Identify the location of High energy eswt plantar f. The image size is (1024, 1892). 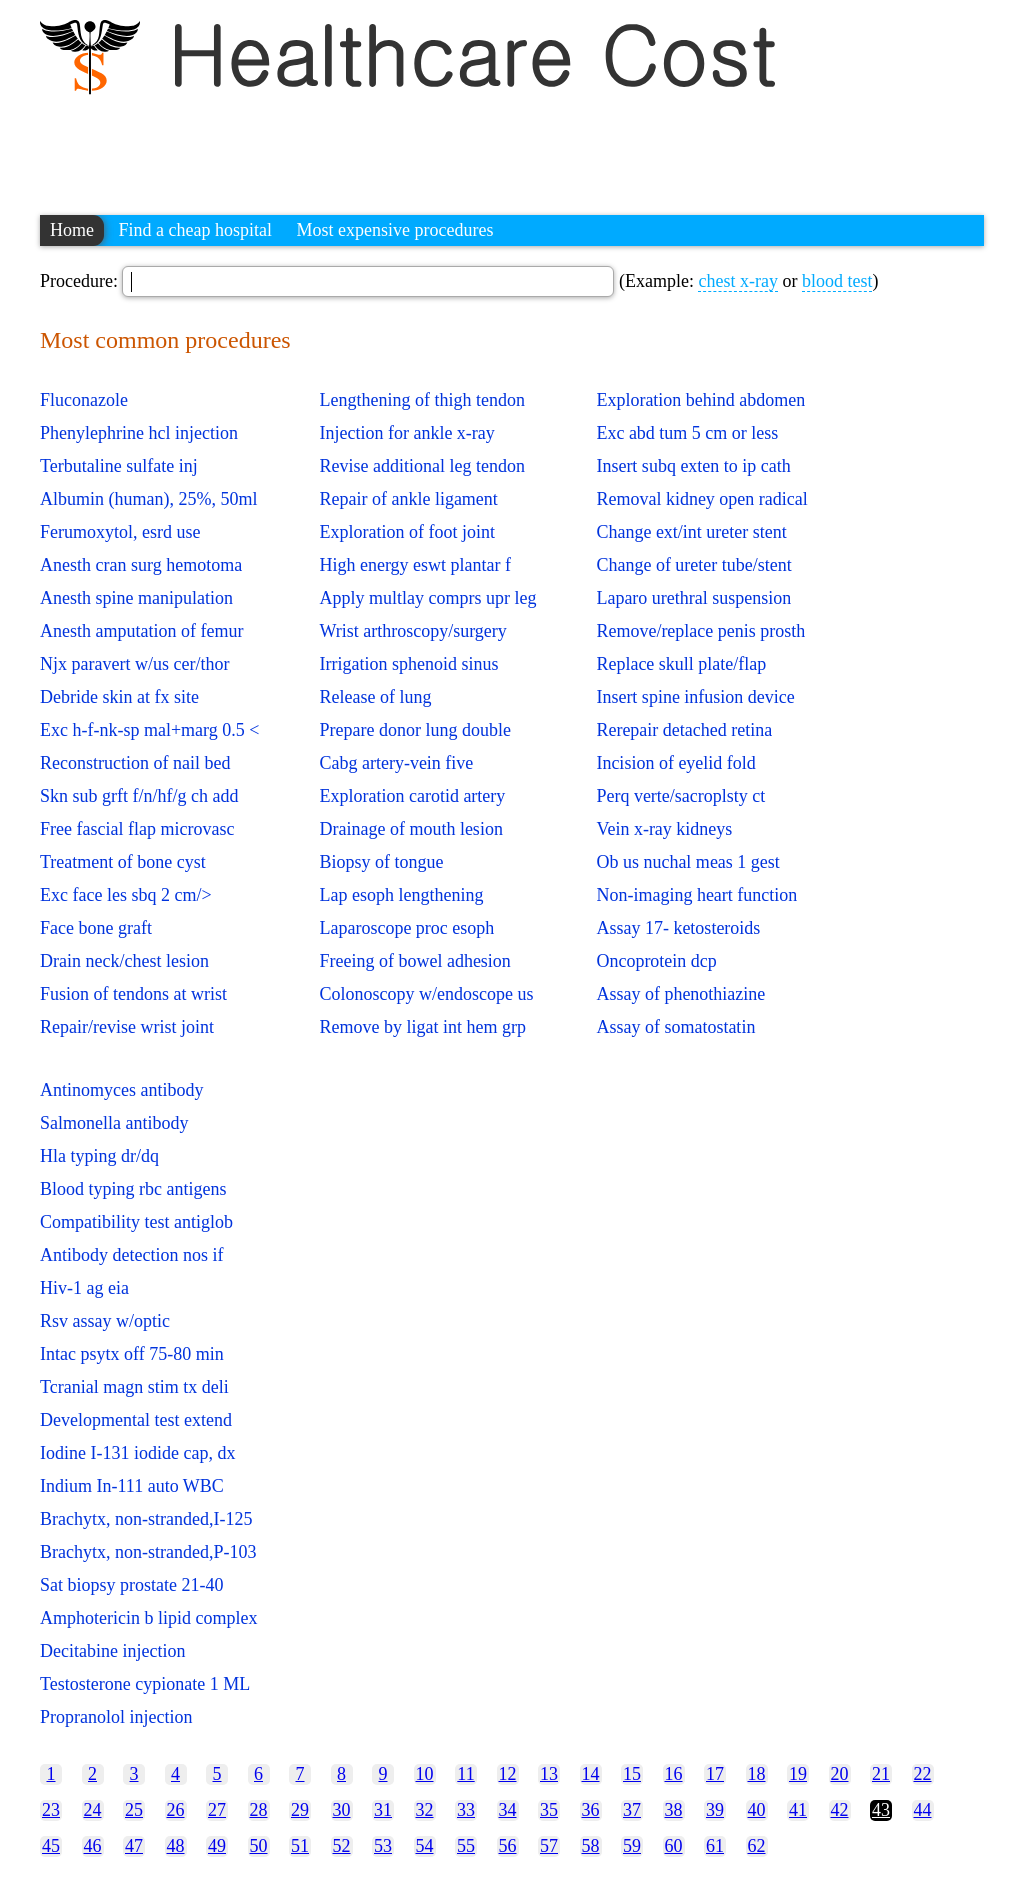
(415, 565).